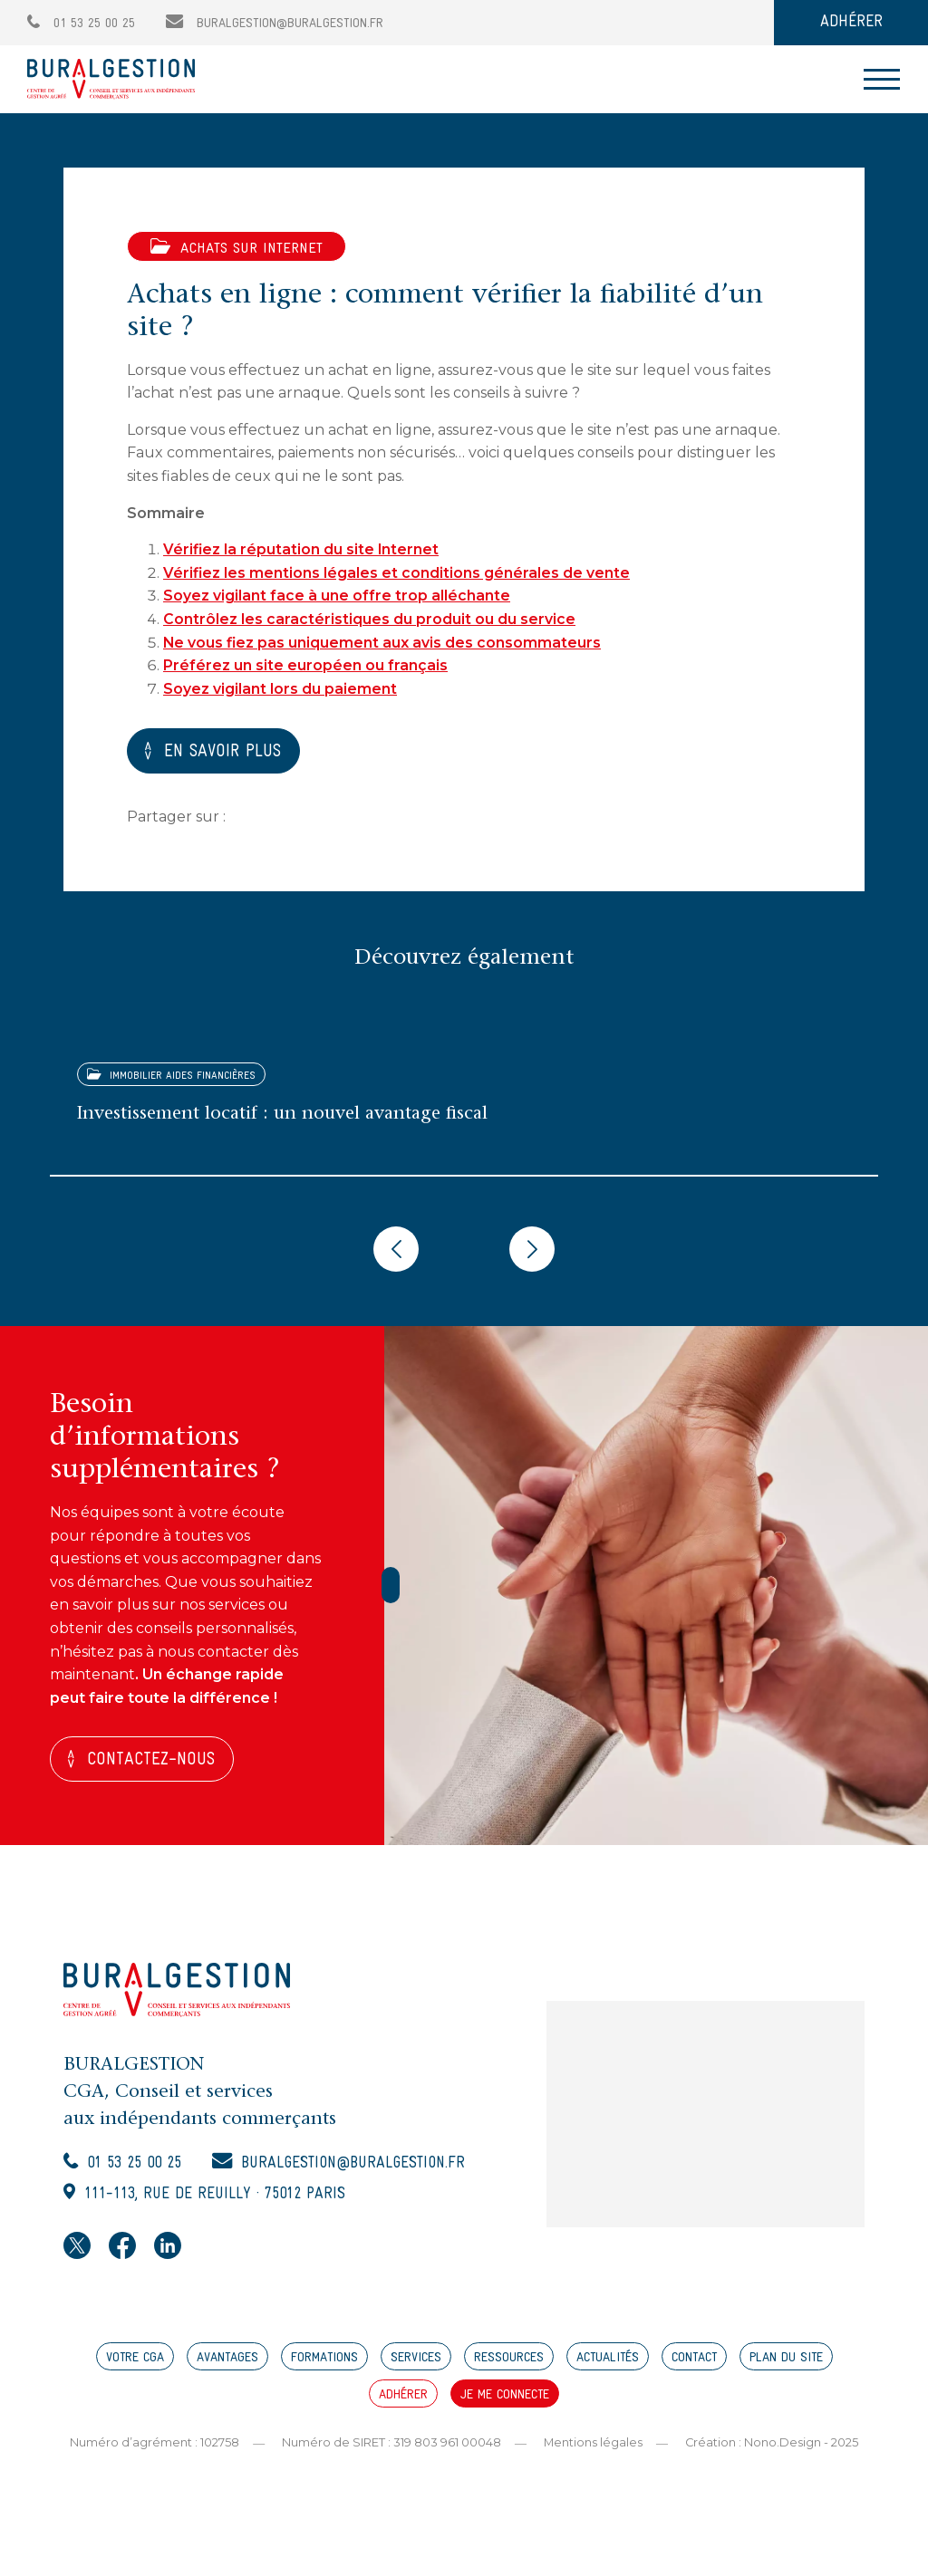 This screenshot has height=2576, width=928. Describe the element at coordinates (153, 2446) in the screenshot. I see `Numéro d’agrément : 102758` at that location.